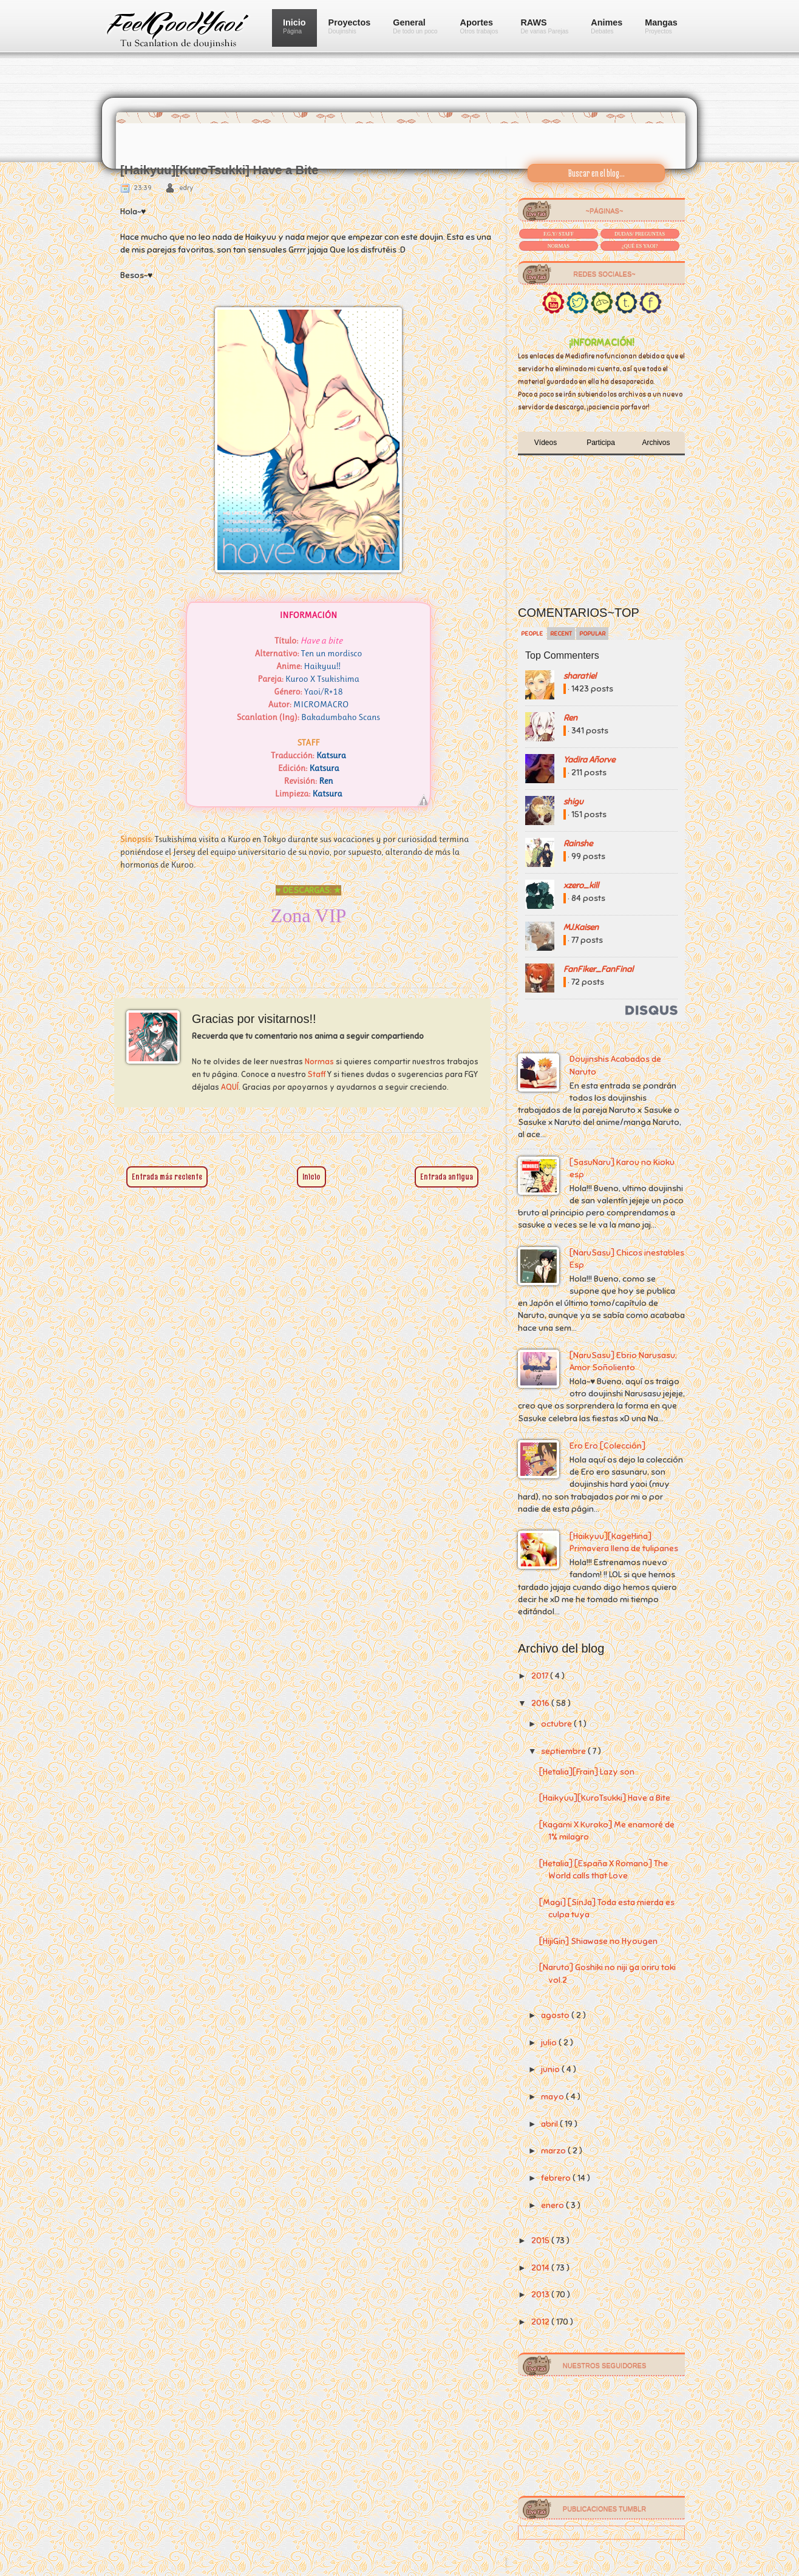 This screenshot has width=799, height=2576. Describe the element at coordinates (561, 633) in the screenshot. I see `Recent` at that location.